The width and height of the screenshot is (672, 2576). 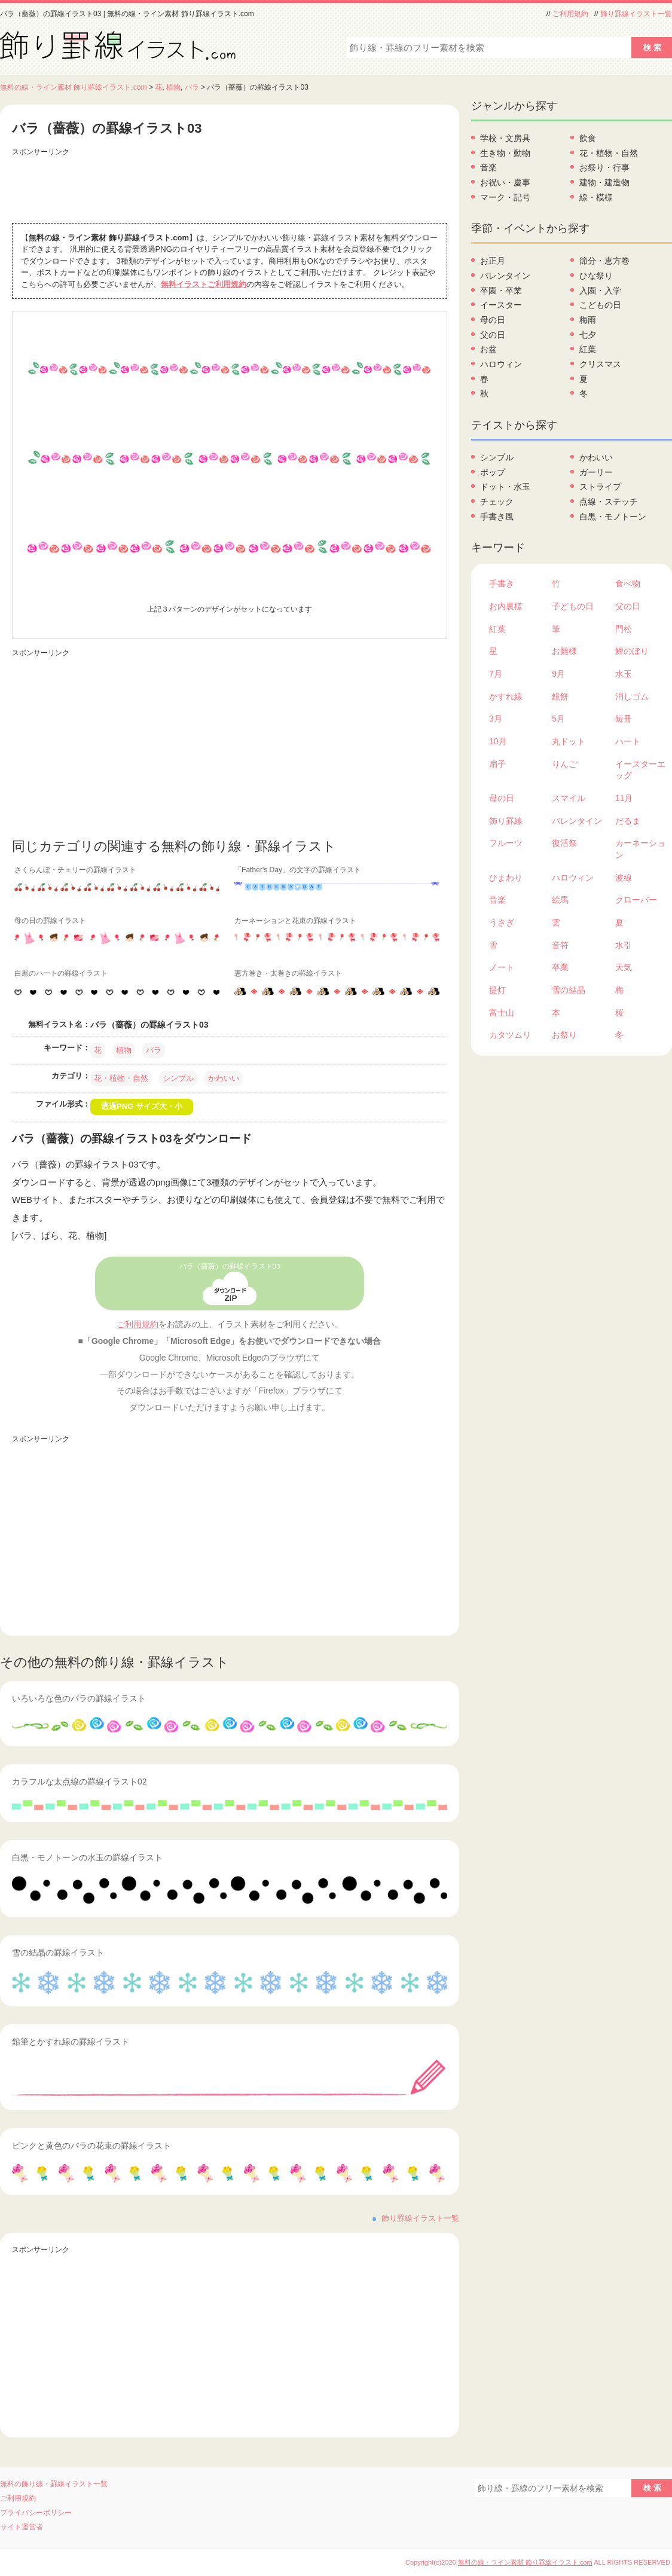 What do you see at coordinates (558, 718) in the screenshot?
I see `5月` at bounding box center [558, 718].